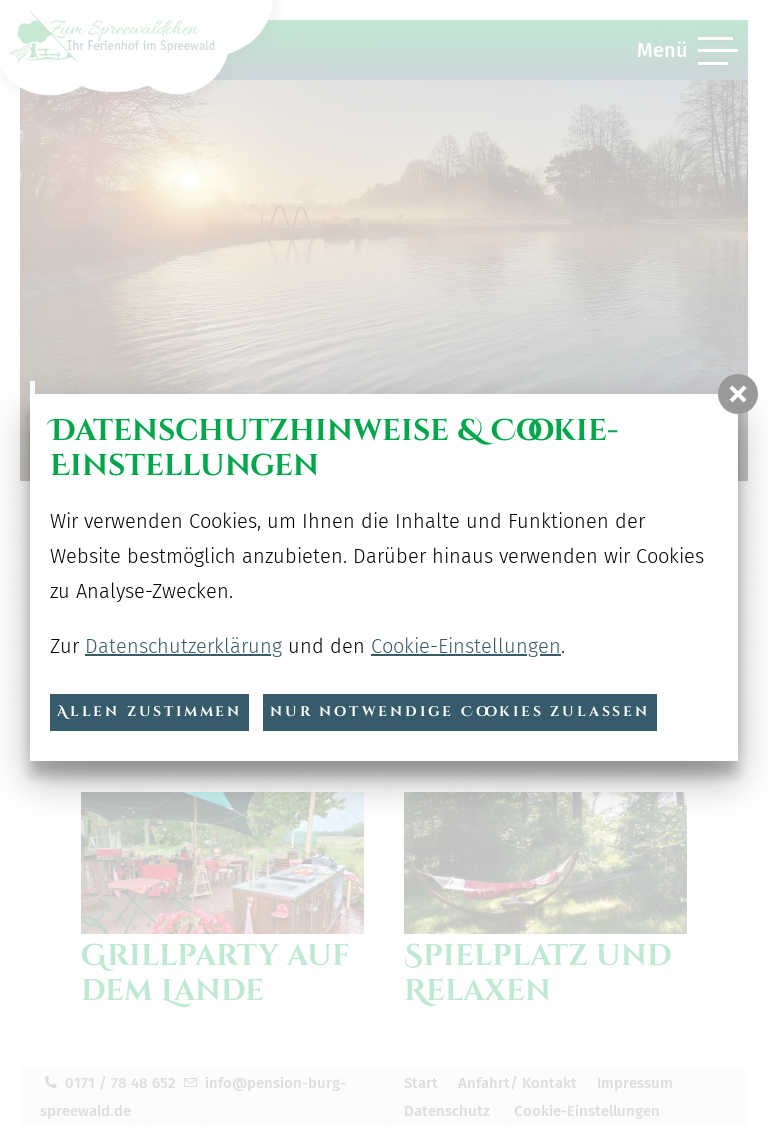  Describe the element at coordinates (738, 394) in the screenshot. I see `[button]` at that location.